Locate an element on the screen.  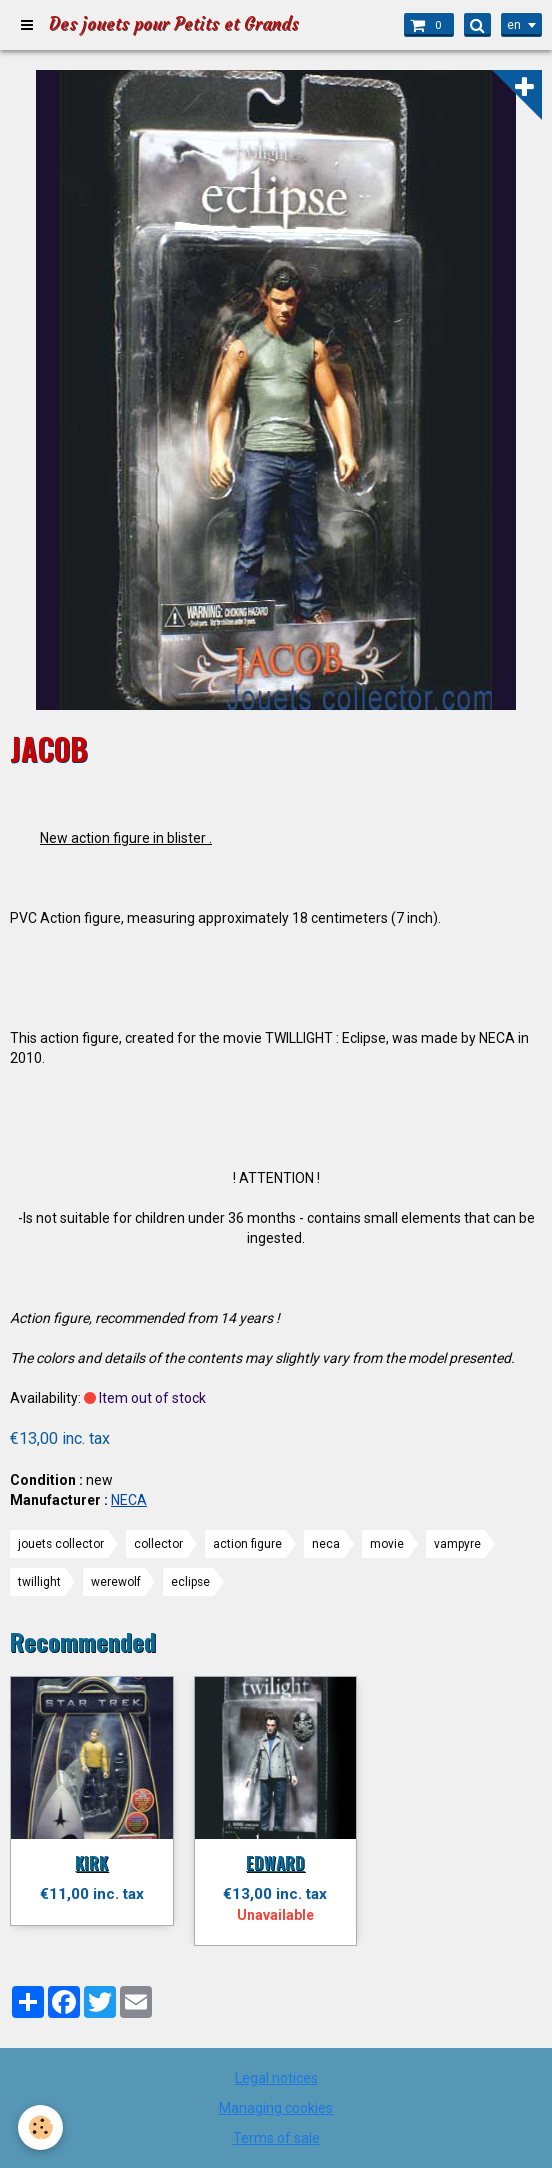
KIRK is located at coordinates (91, 1862).